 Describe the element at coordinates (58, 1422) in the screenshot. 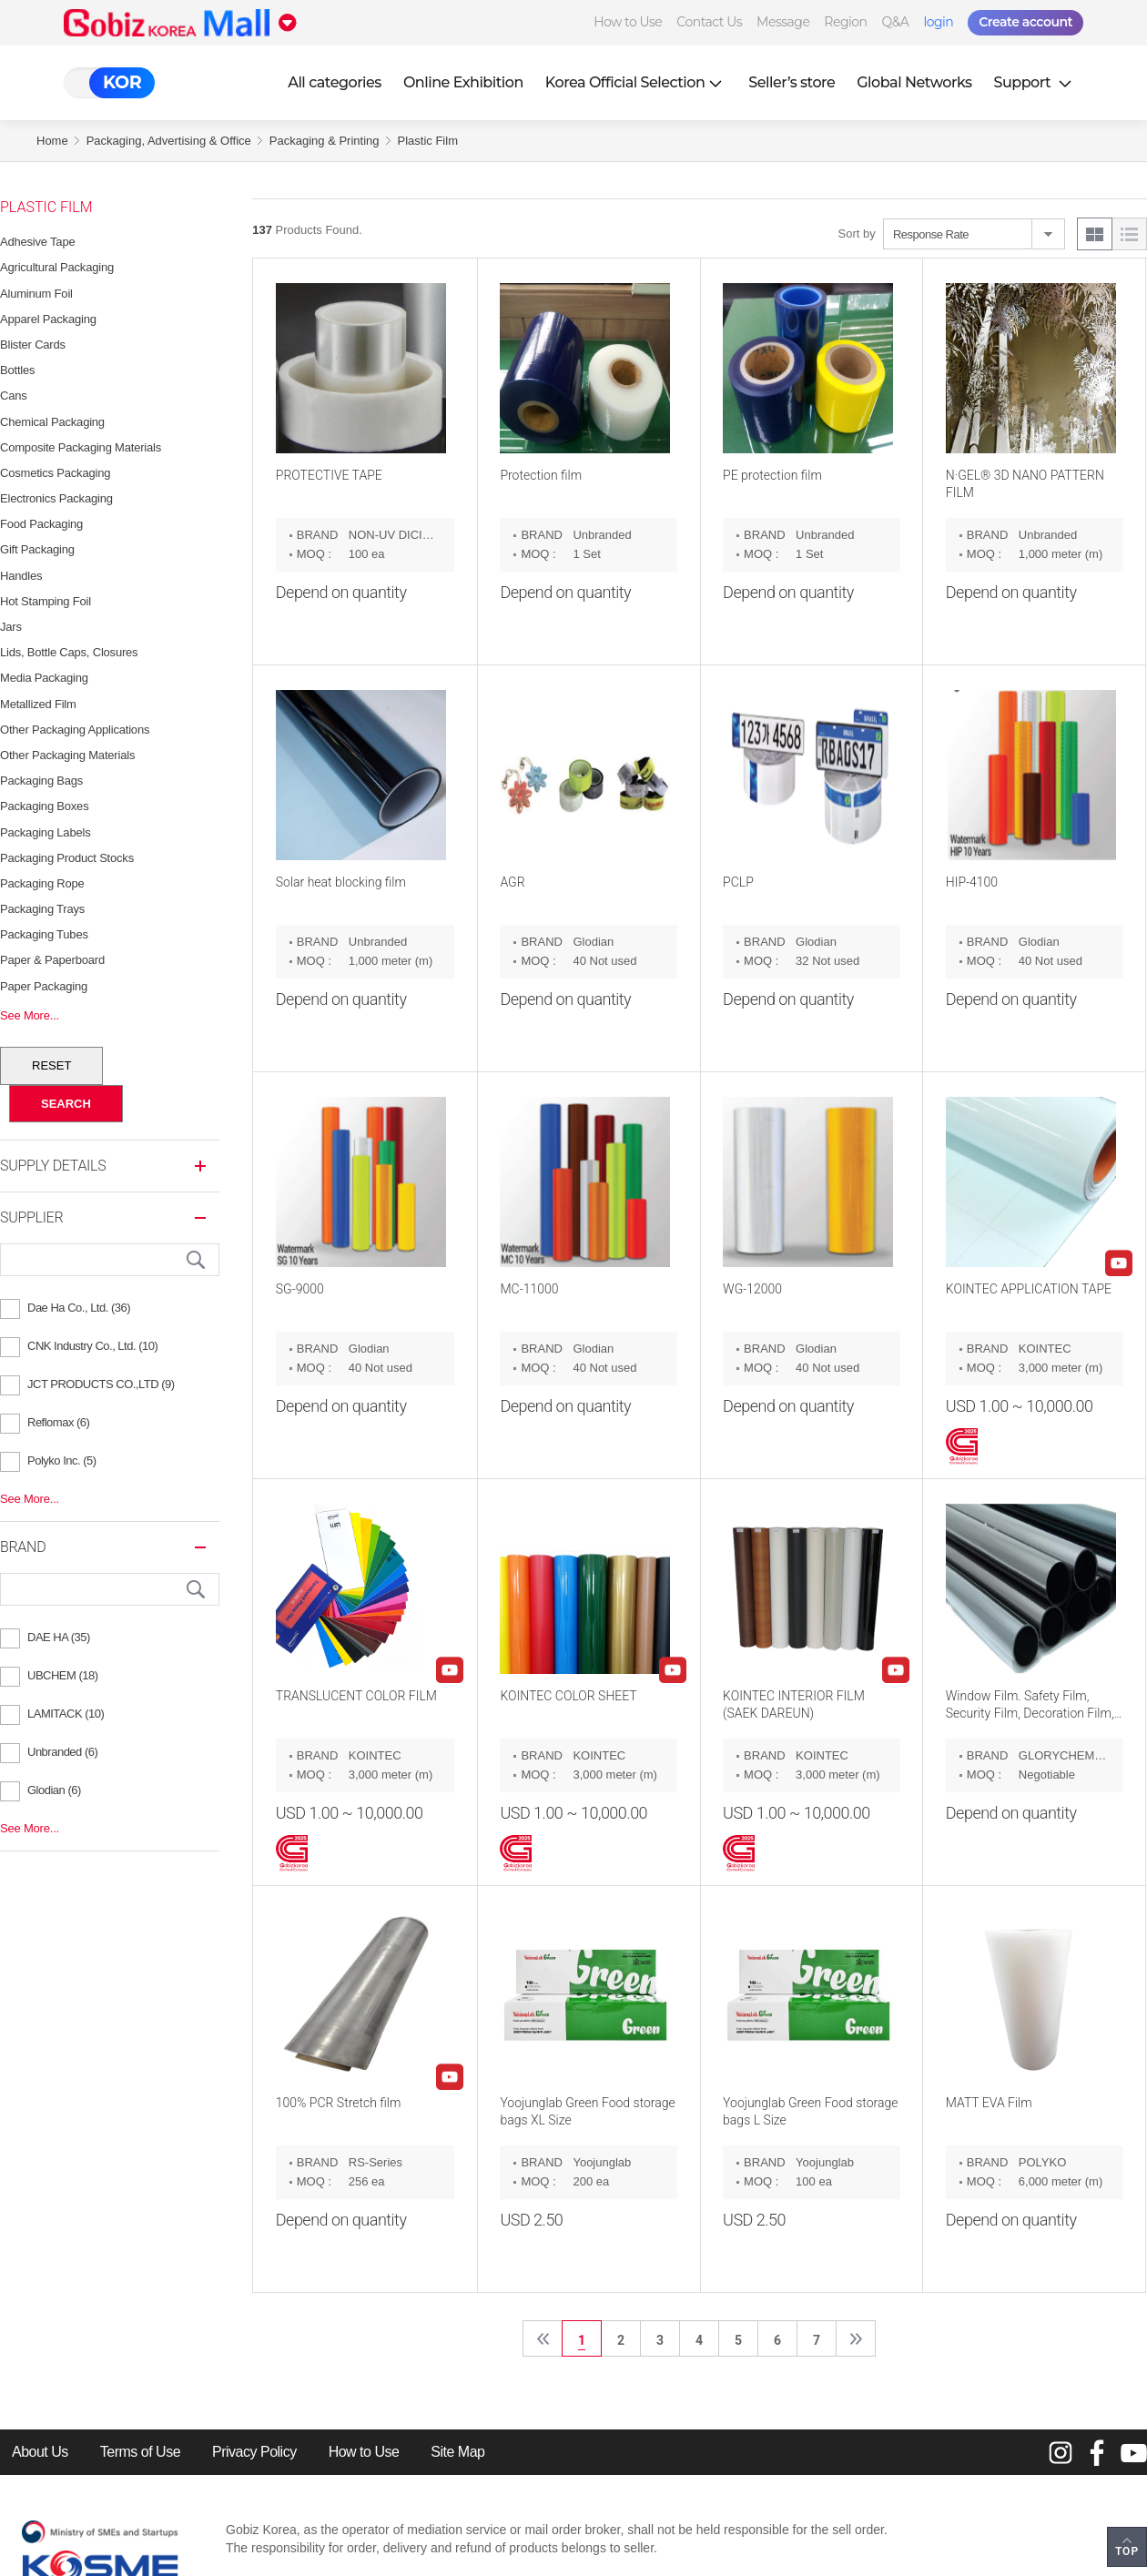

I see `Reflomax (6)` at that location.